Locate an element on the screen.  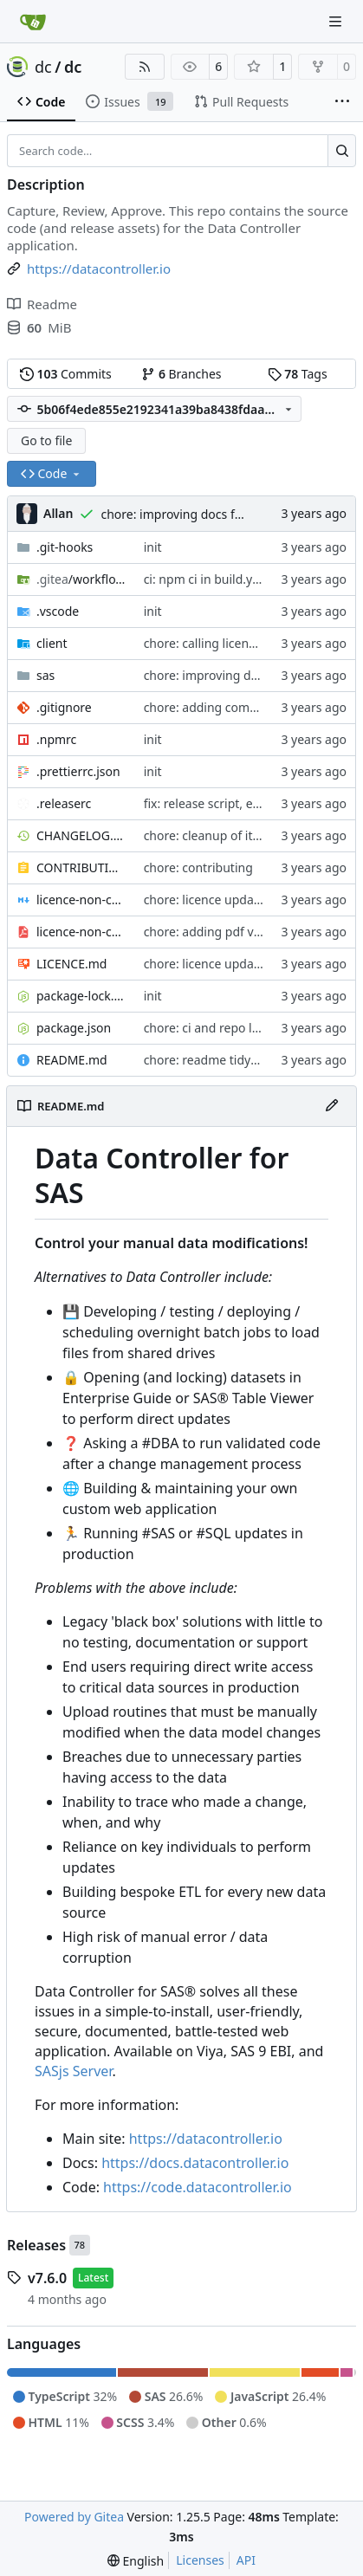
package.json is located at coordinates (73, 1027).